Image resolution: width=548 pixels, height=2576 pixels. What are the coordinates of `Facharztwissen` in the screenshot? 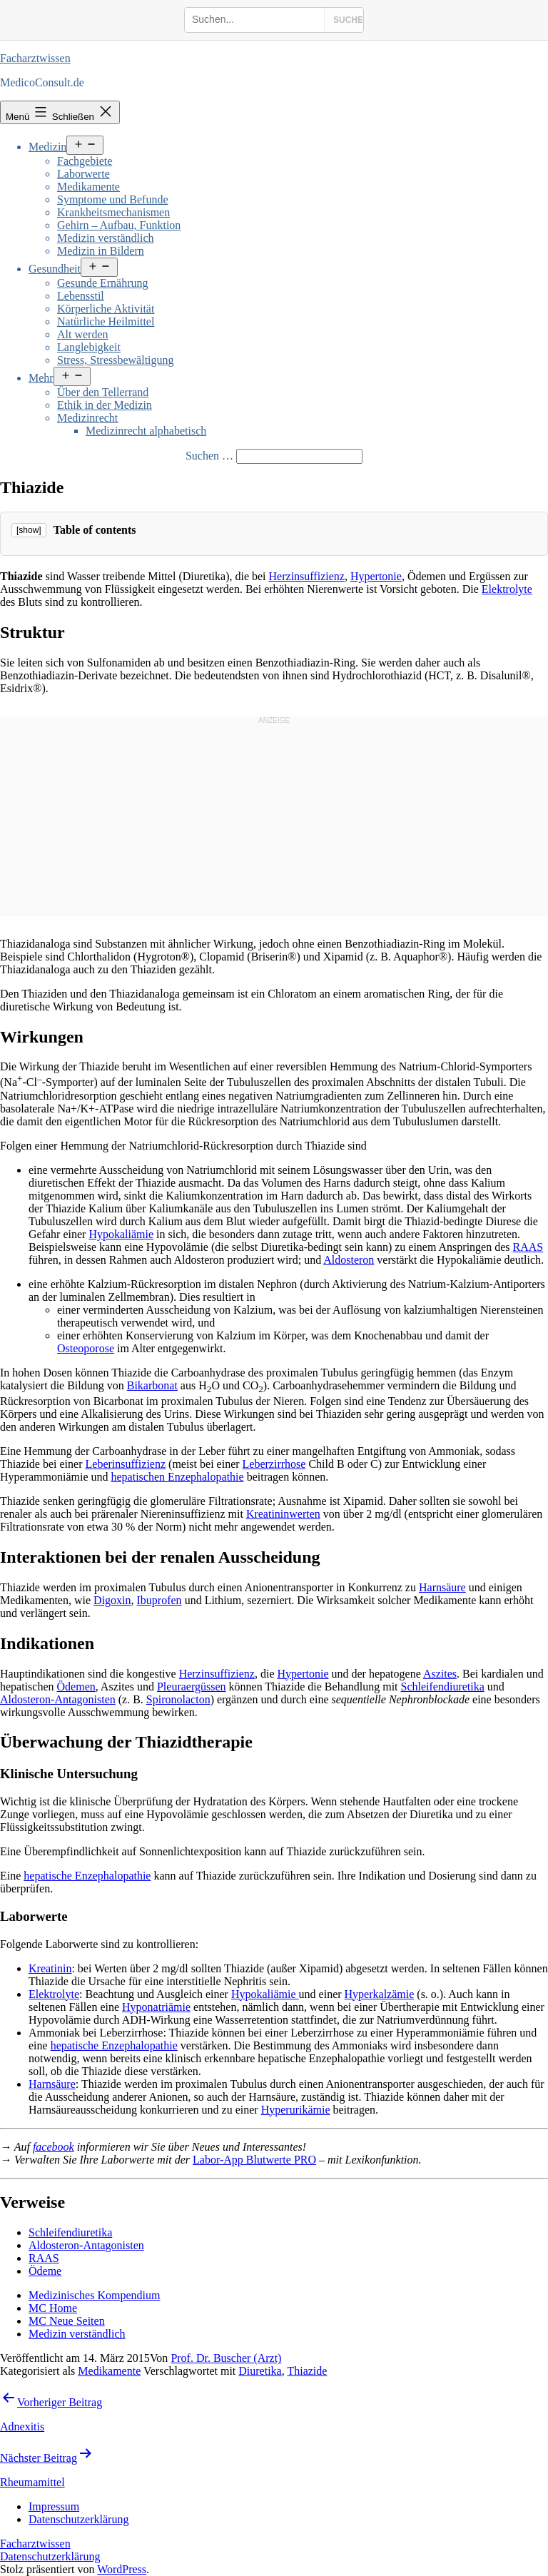 It's located at (35, 58).